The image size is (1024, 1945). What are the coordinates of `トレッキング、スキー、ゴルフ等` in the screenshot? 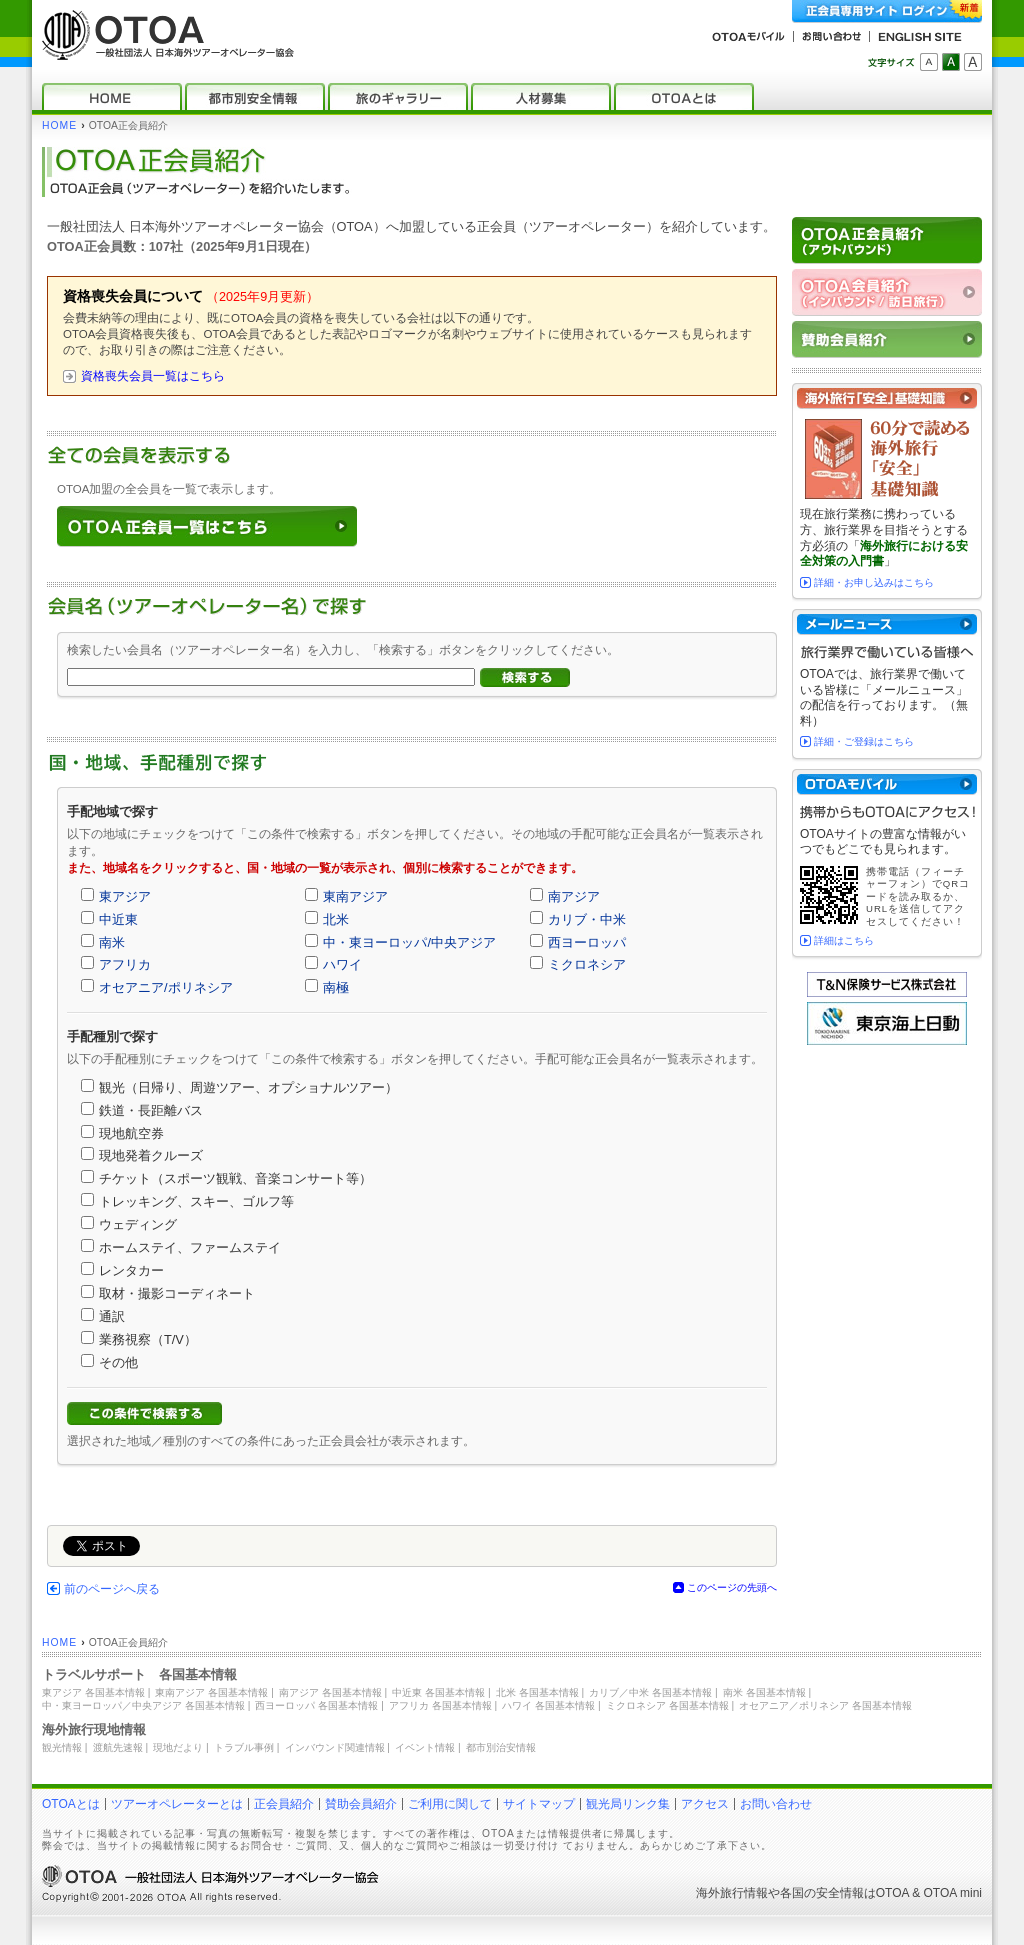 It's located at (196, 1201).